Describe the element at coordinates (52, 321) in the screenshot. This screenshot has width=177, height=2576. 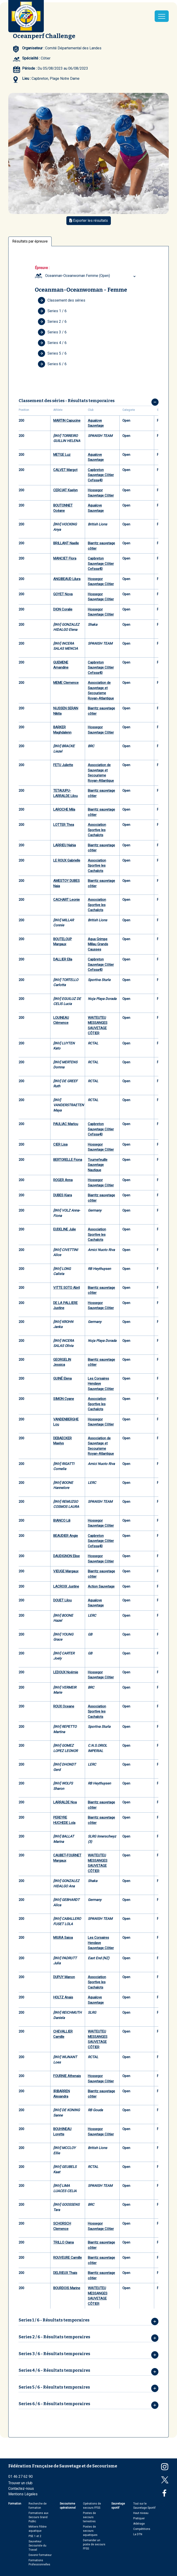
I see `Series 2 / 6` at that location.